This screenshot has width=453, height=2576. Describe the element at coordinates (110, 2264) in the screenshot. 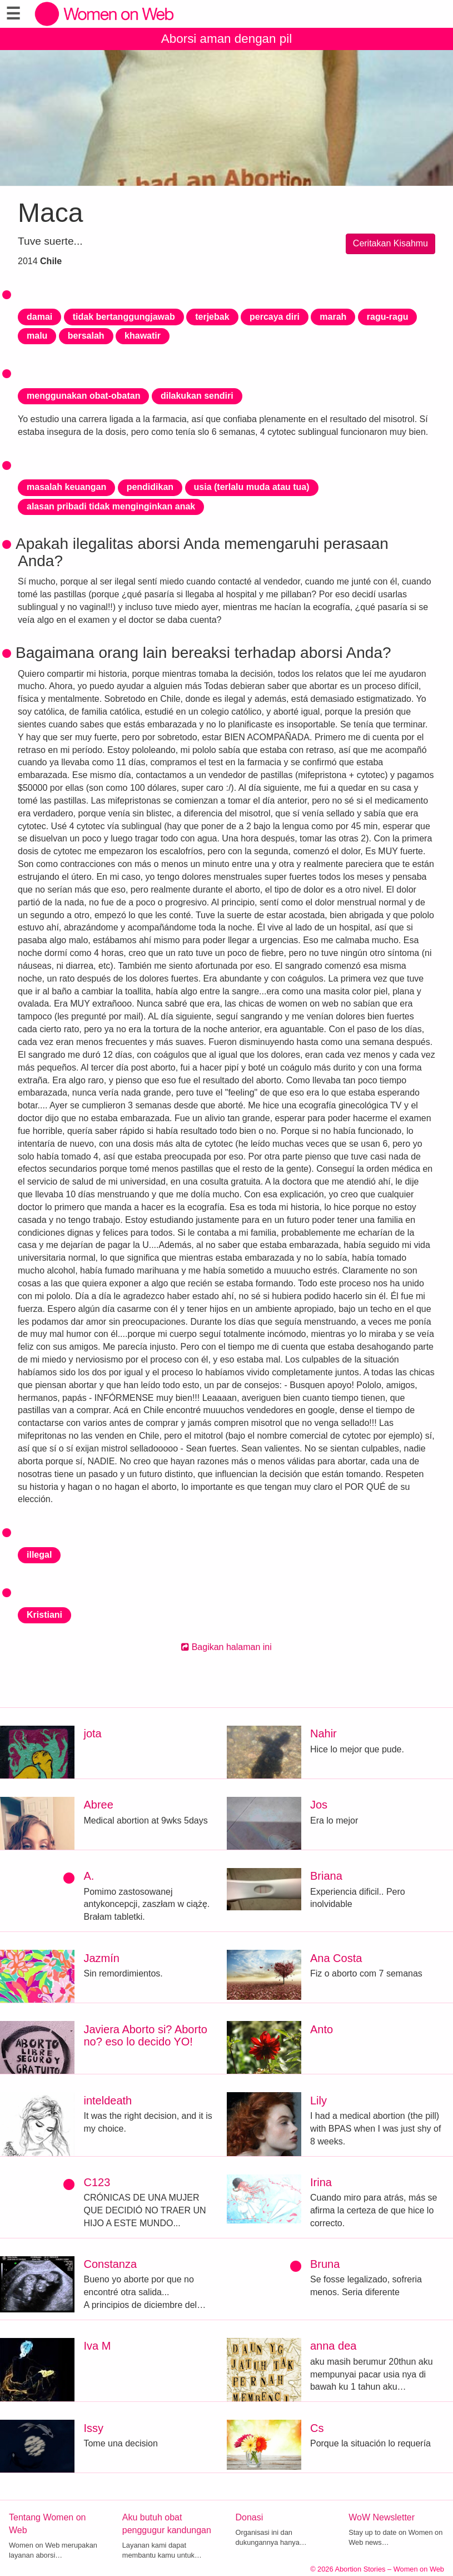

I see `Constanza` at that location.